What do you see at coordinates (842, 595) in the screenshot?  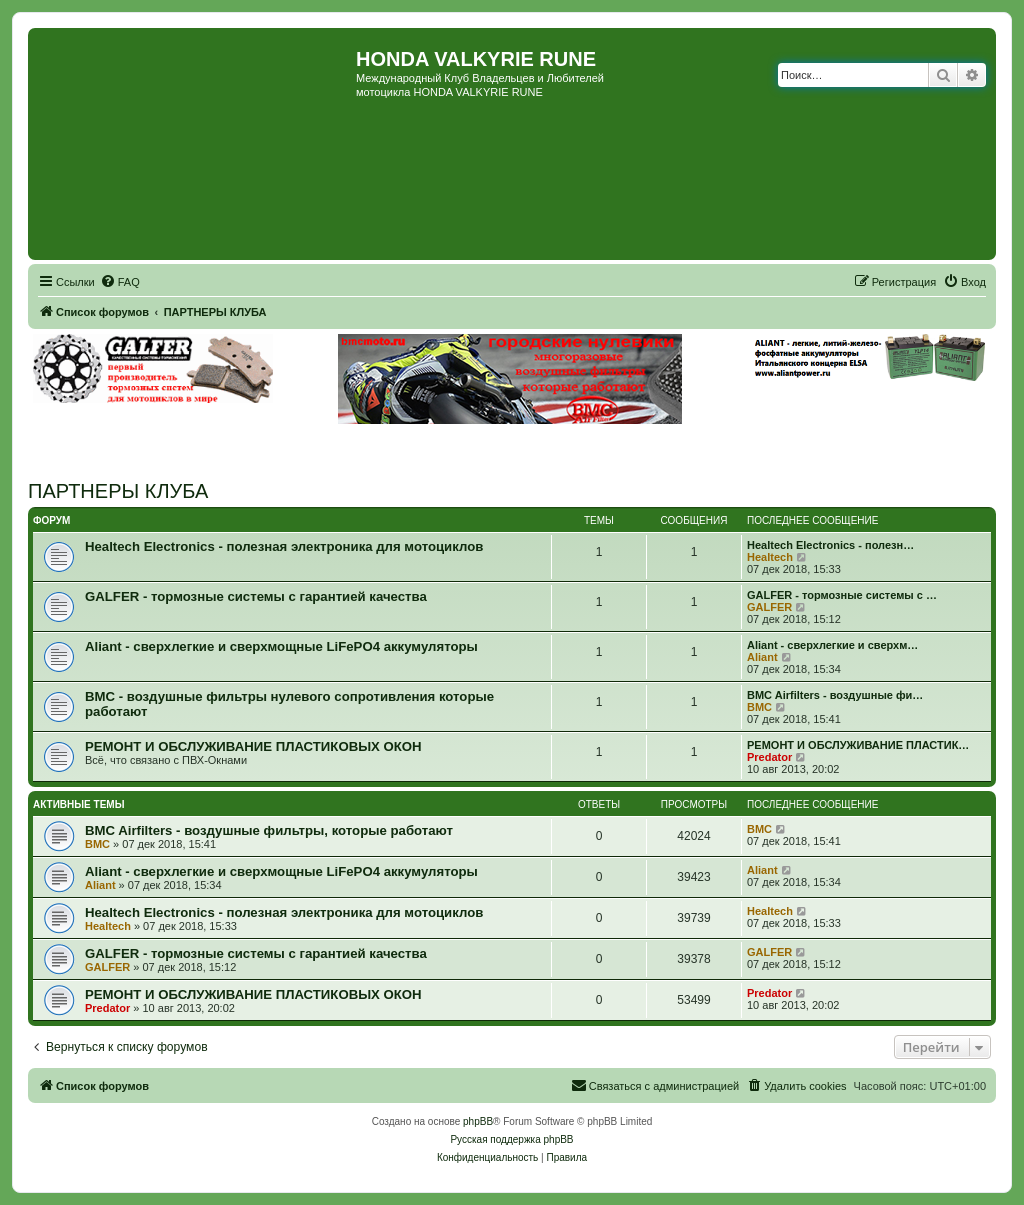 I see `GALFER - тормозные системы с …` at bounding box center [842, 595].